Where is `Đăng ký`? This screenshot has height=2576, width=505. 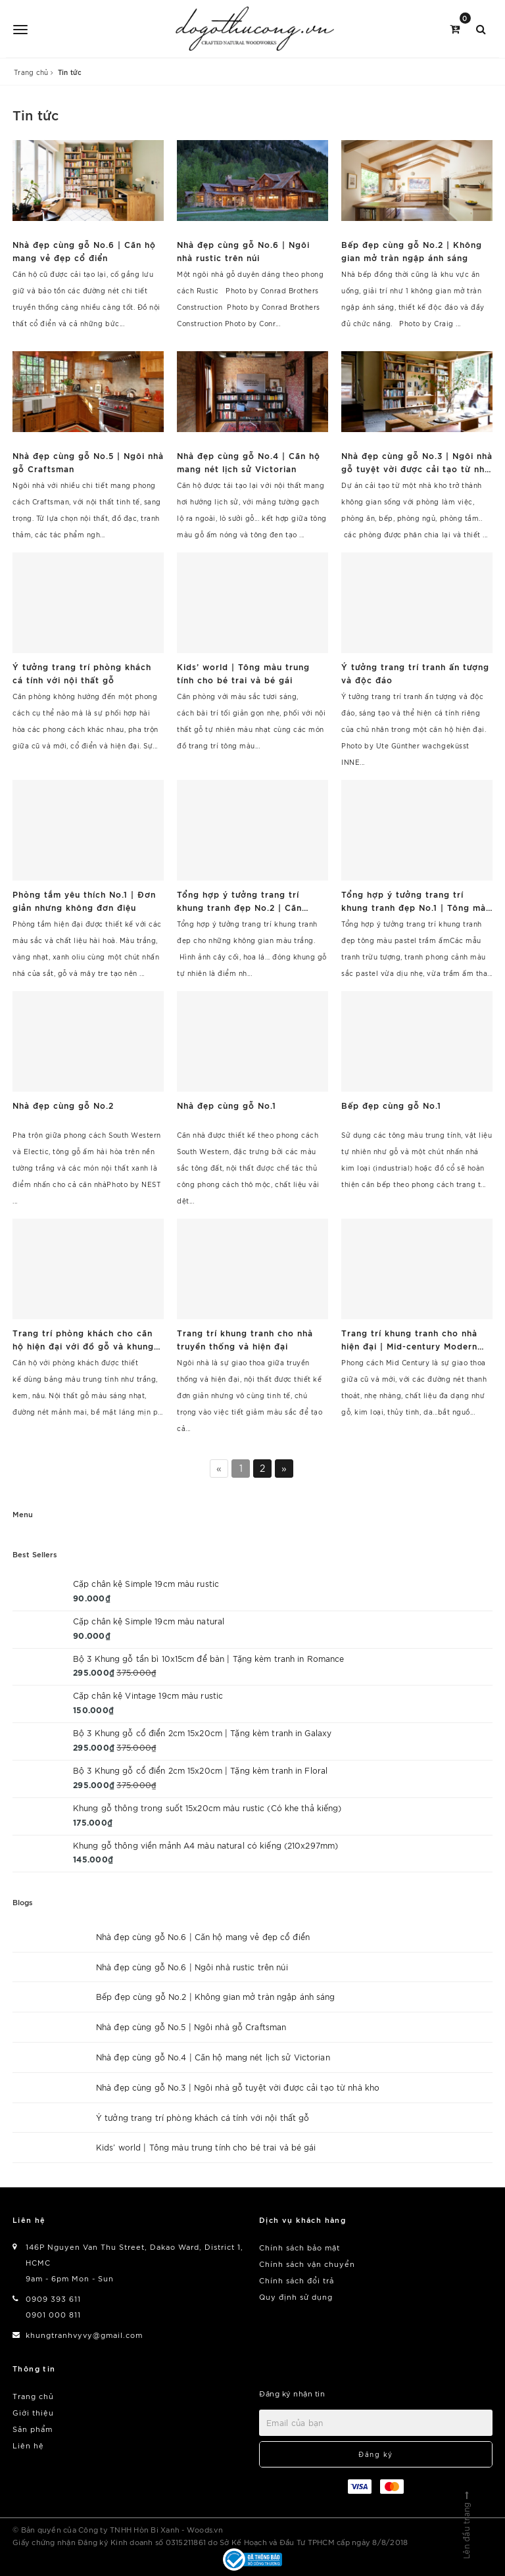 Đăng ký is located at coordinates (375, 2454).